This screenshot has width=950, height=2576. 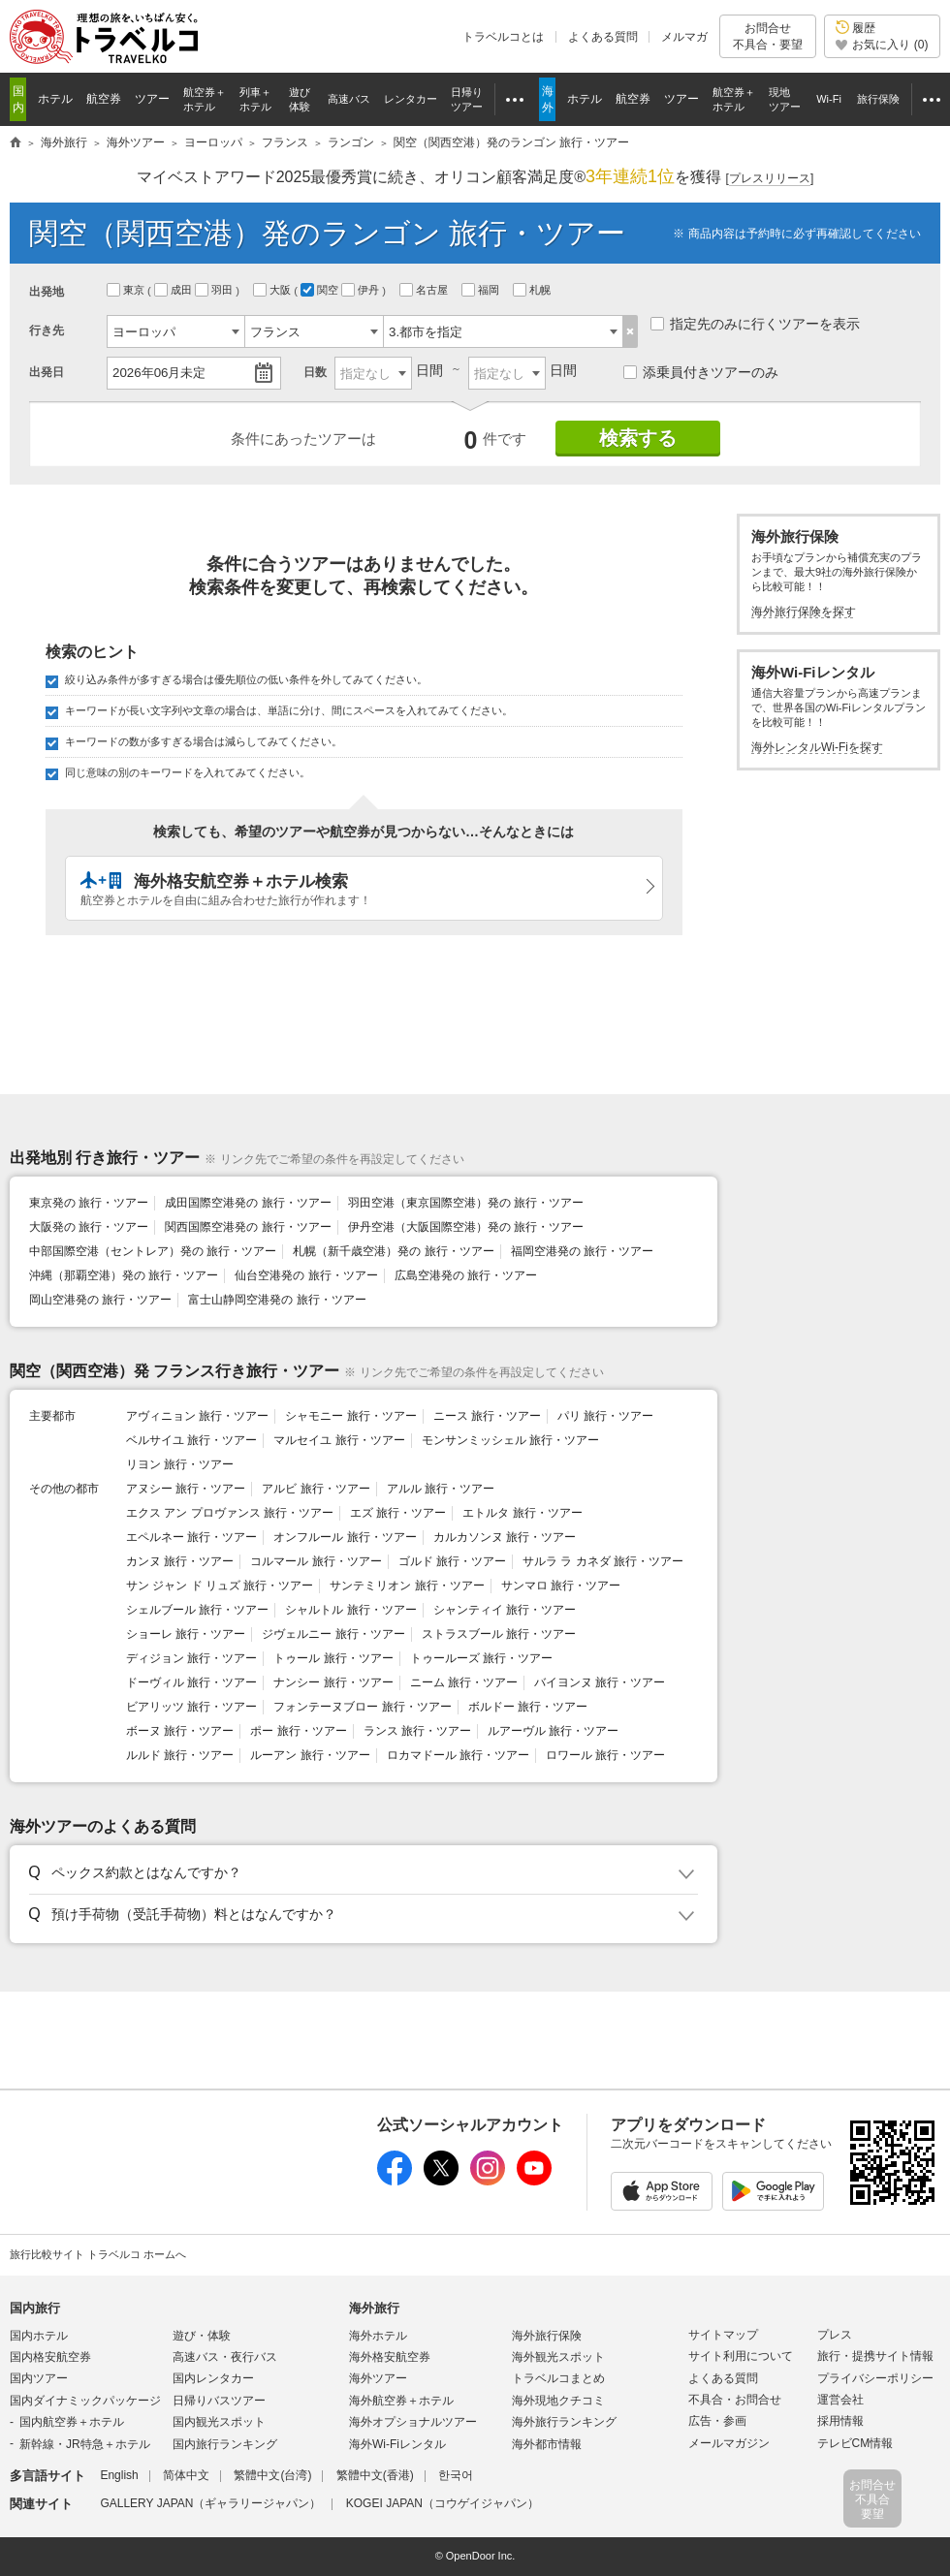 I want to click on 中部国際空港（セントレア）発の 旅行・ツアー, so click(x=152, y=1251).